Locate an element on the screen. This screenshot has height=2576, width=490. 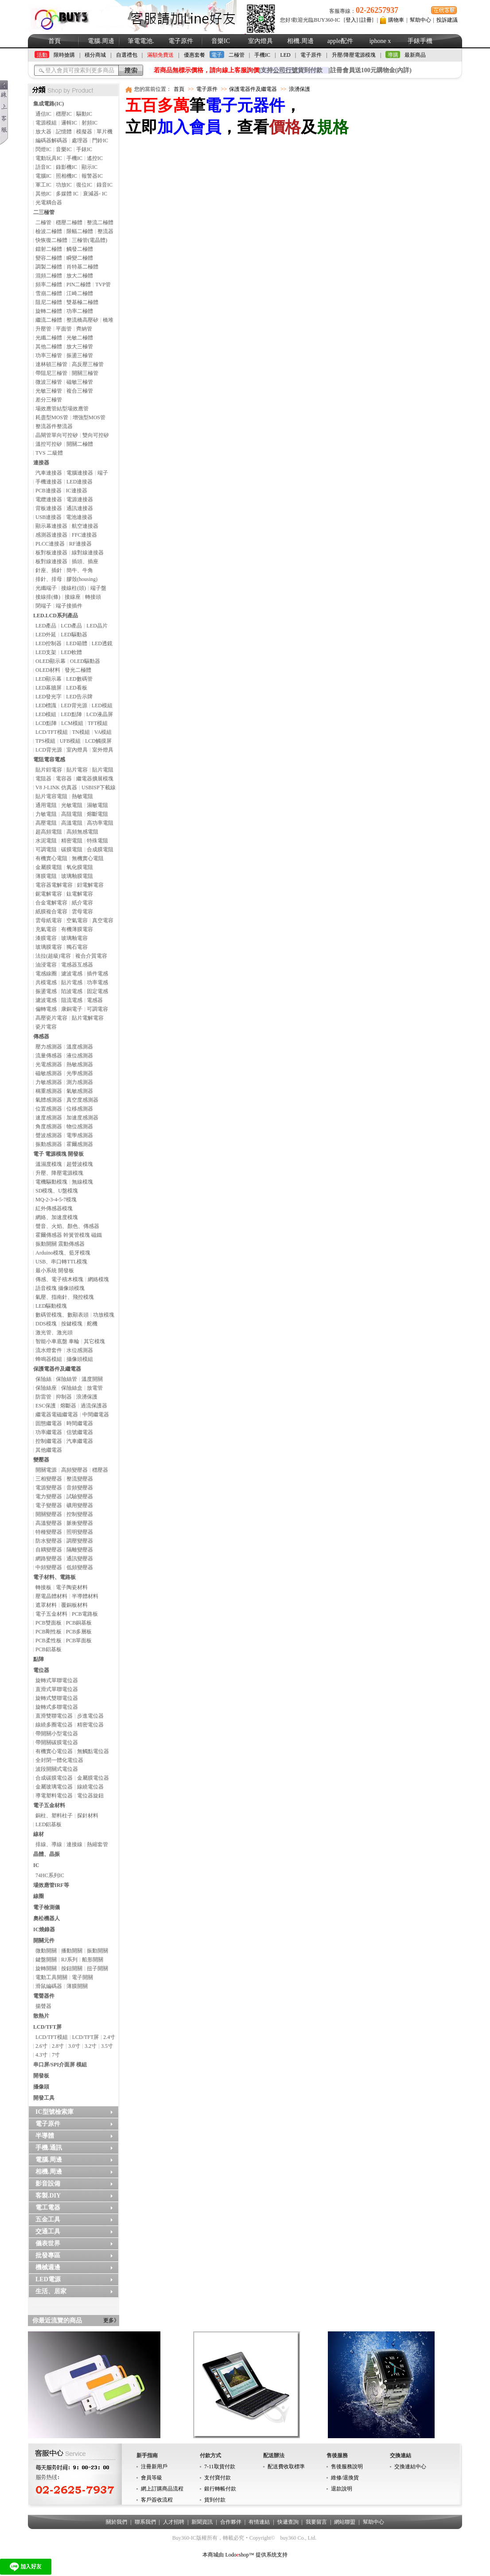
穩壓二極體 is located at coordinates (69, 222).